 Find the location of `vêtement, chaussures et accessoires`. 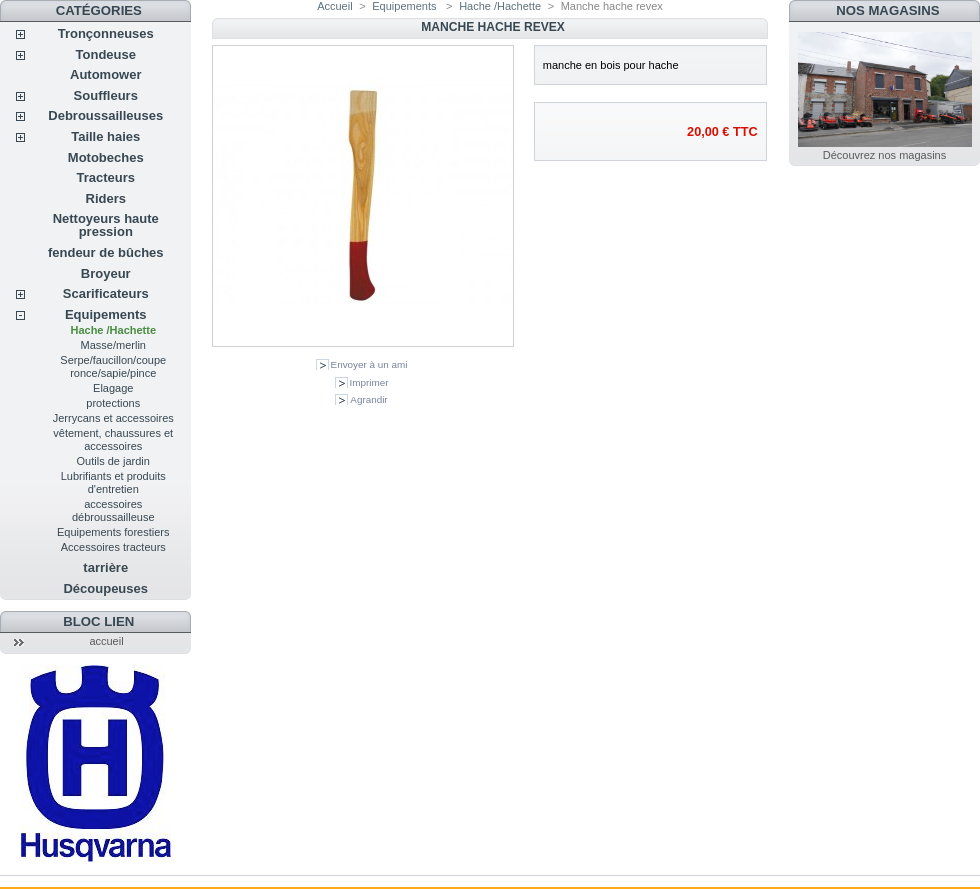

vêtement, chaussures et accessoires is located at coordinates (113, 439).